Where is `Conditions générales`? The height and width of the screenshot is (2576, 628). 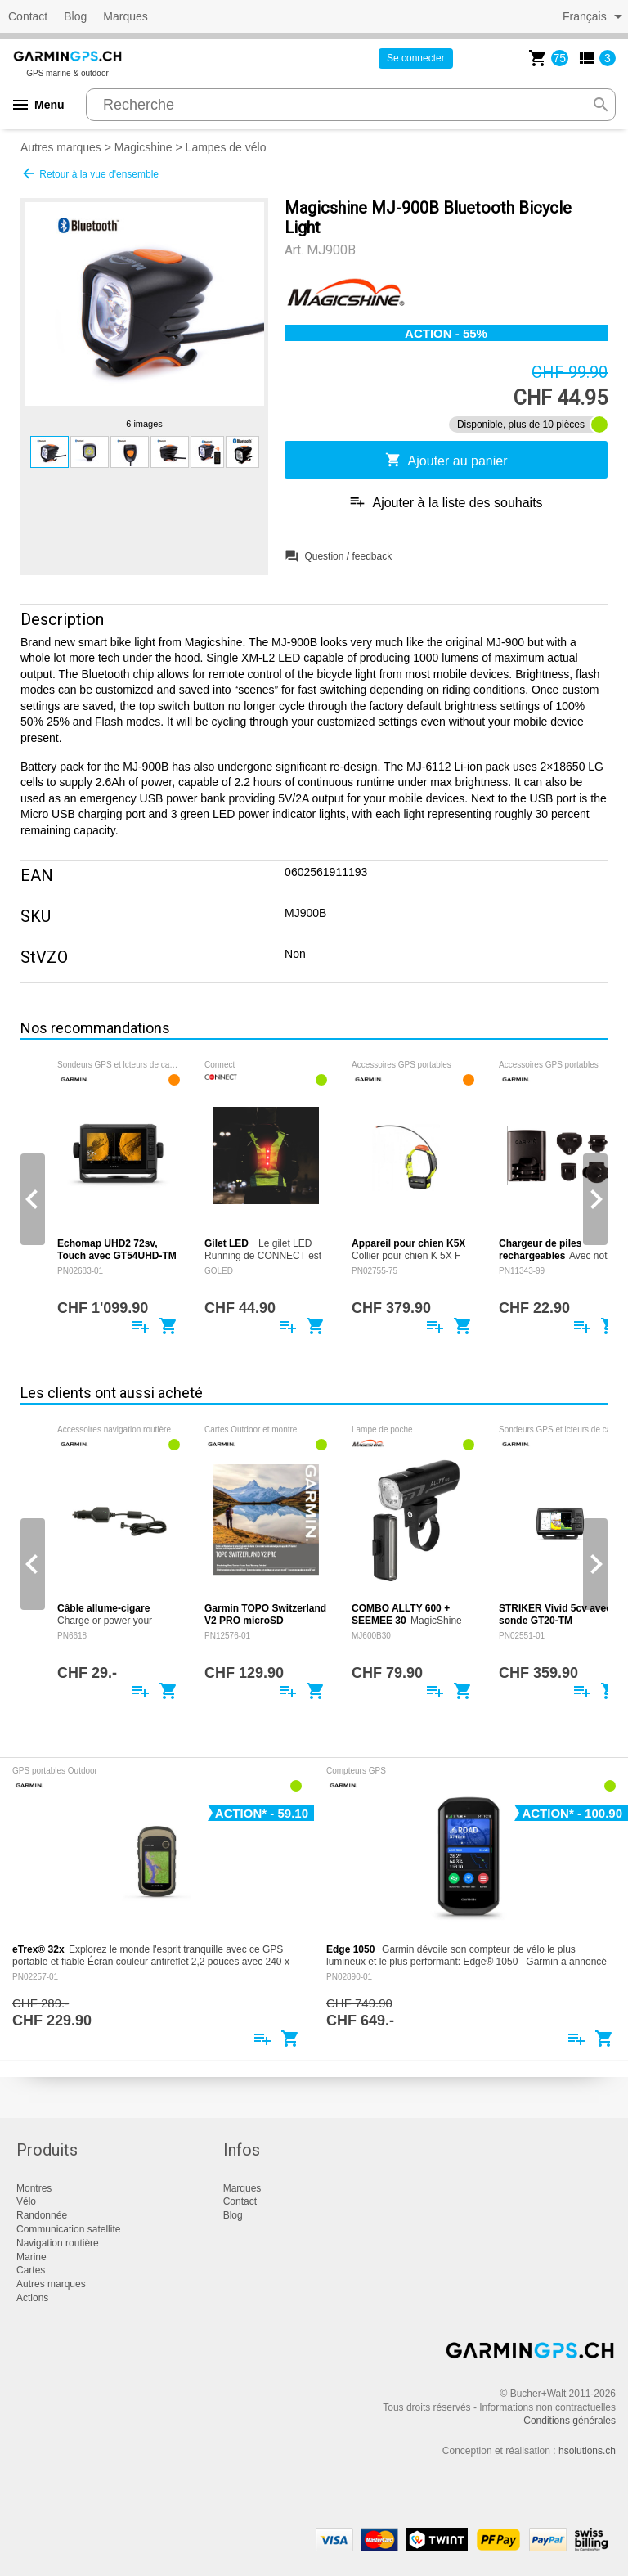 Conditions générales is located at coordinates (569, 2420).